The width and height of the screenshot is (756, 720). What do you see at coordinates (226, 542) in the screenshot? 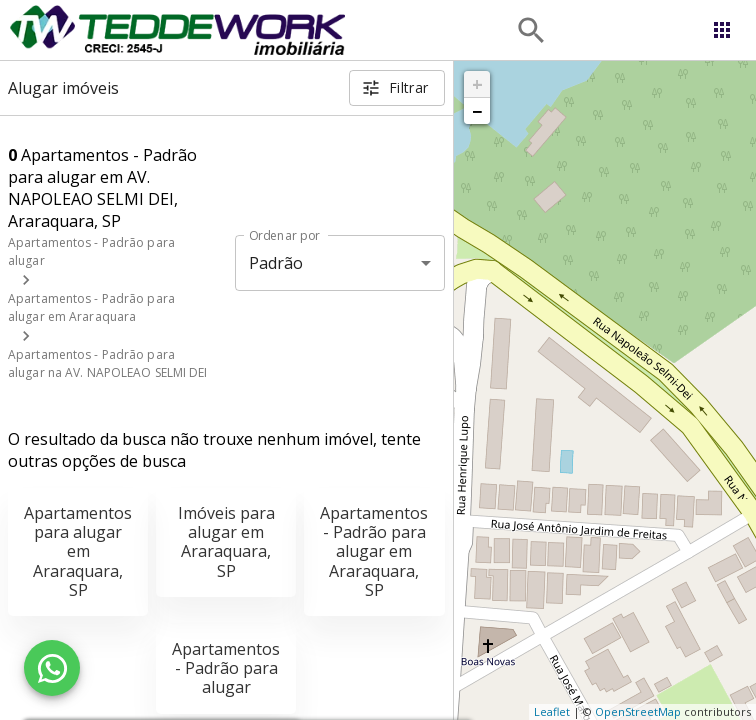
I see `Imóveis para alugar em Araraquara, SP` at bounding box center [226, 542].